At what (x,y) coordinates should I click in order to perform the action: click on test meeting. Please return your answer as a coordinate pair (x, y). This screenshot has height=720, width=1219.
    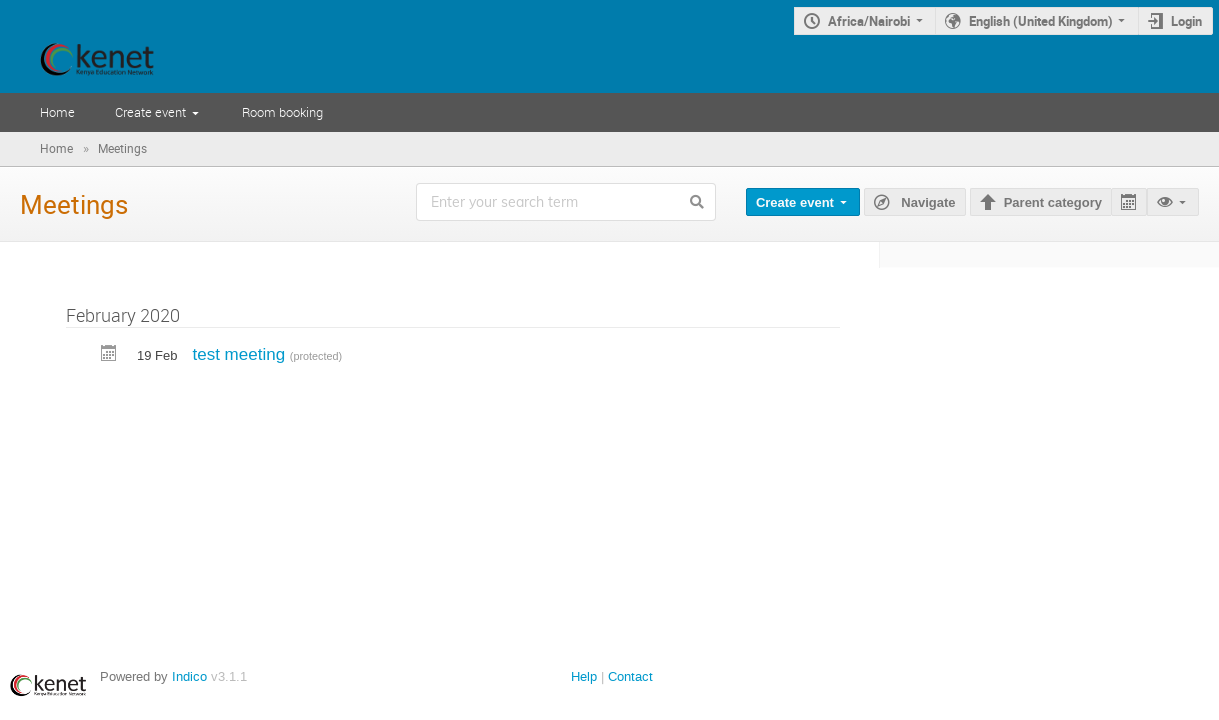
    Looking at the image, I should click on (240, 354).